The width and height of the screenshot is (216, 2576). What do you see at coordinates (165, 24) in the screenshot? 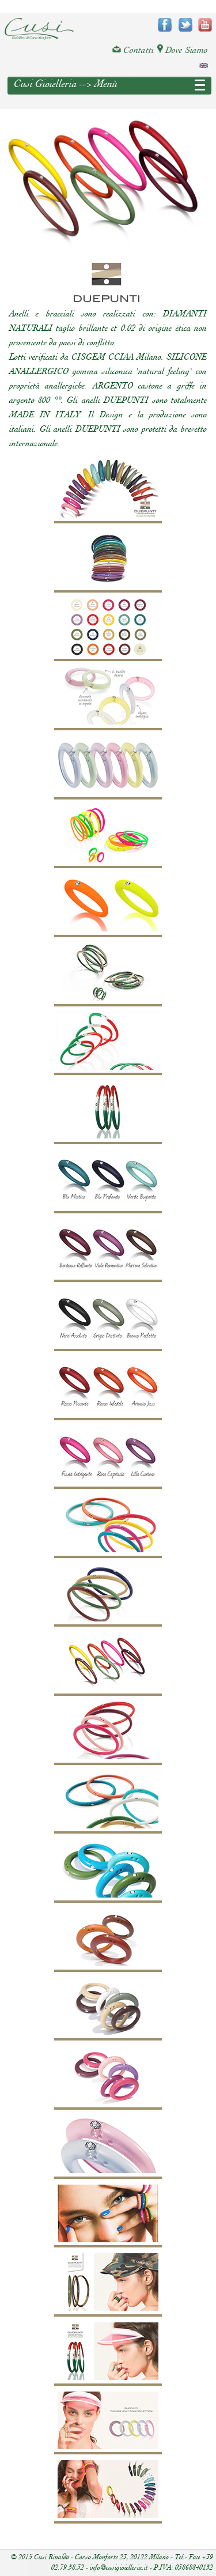
I see `facebook` at bounding box center [165, 24].